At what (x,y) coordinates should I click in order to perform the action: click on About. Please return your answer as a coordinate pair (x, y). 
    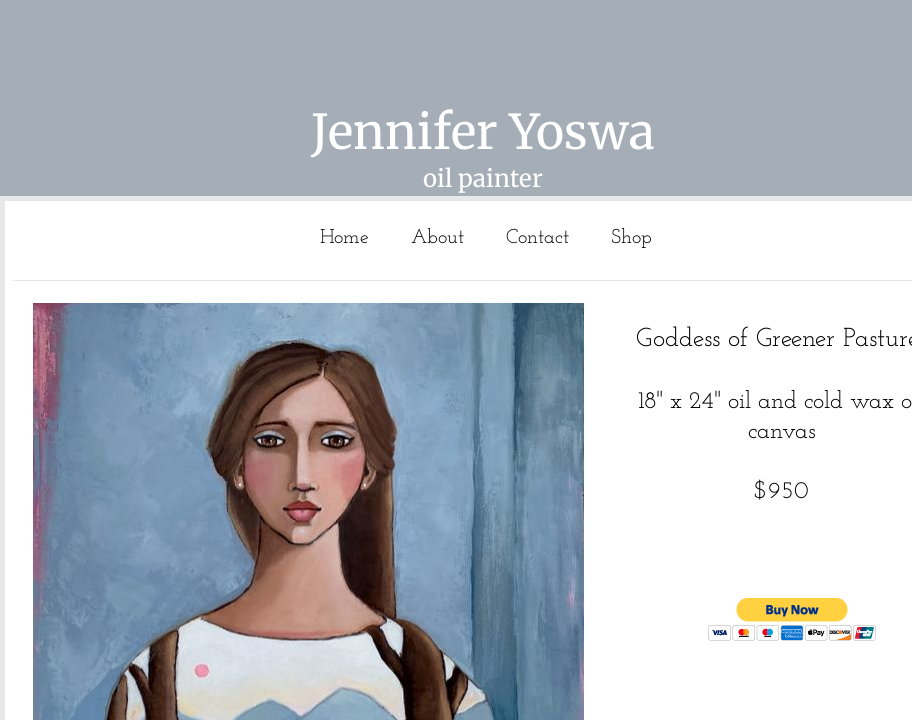
    Looking at the image, I should click on (437, 238).